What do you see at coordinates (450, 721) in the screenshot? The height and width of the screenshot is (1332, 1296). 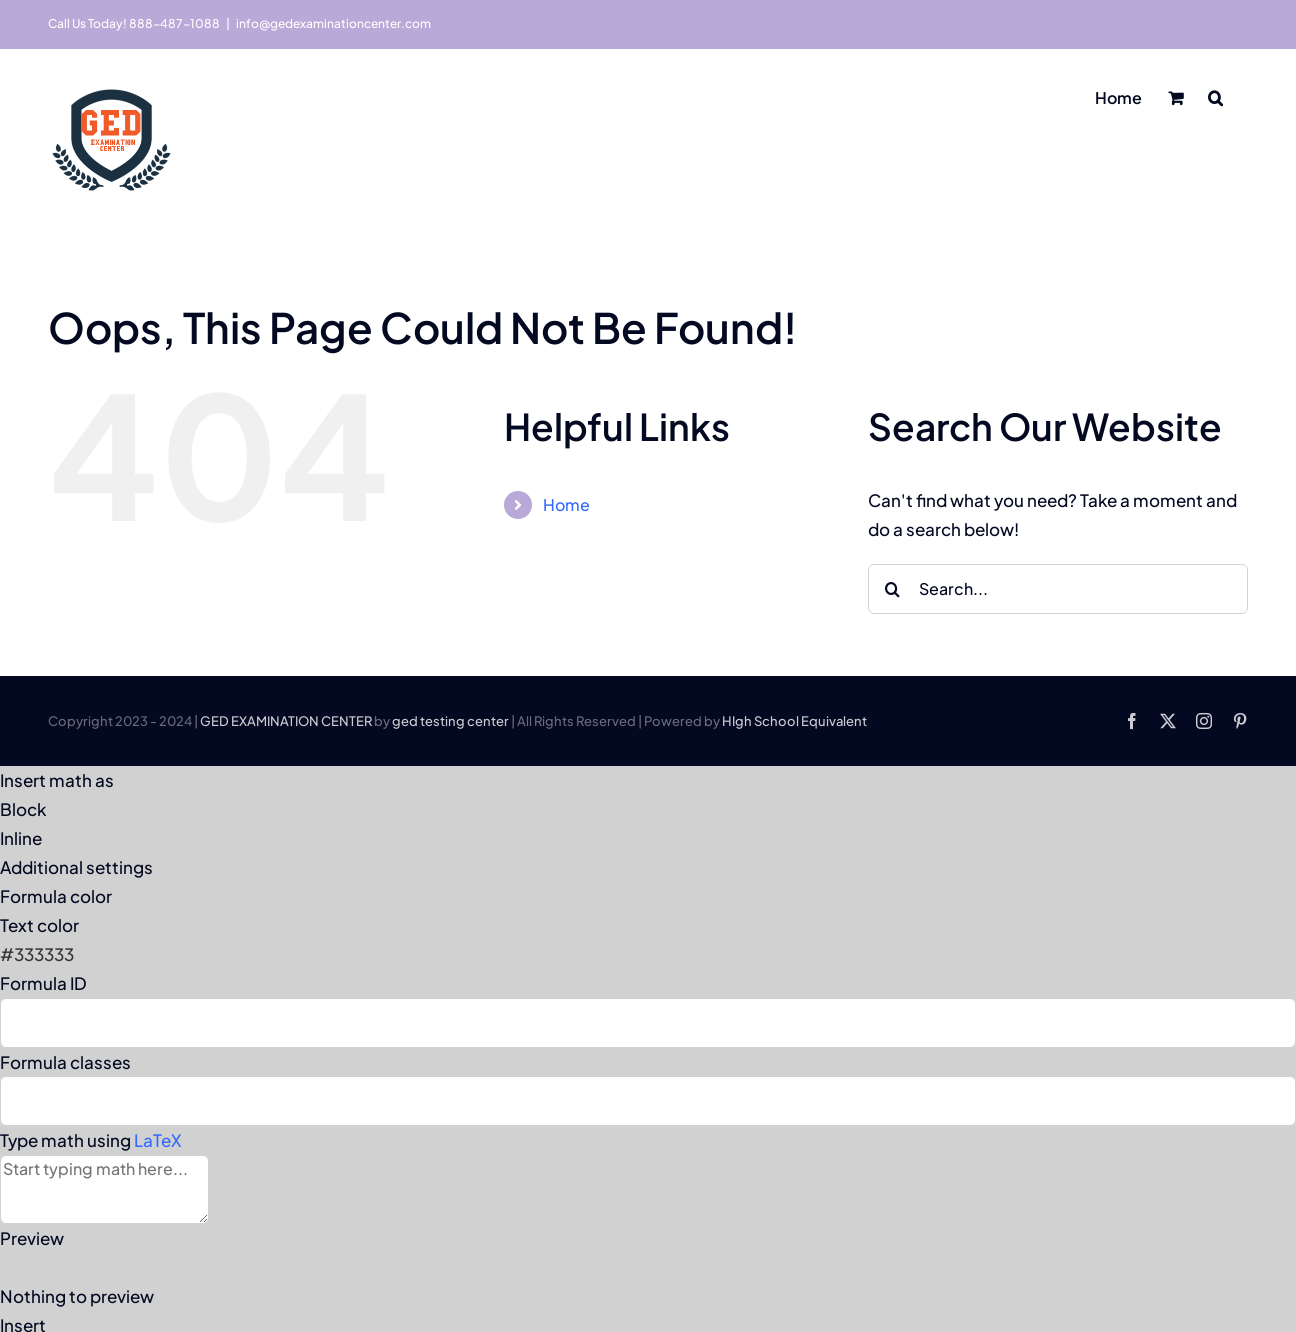 I see `ged testing center` at bounding box center [450, 721].